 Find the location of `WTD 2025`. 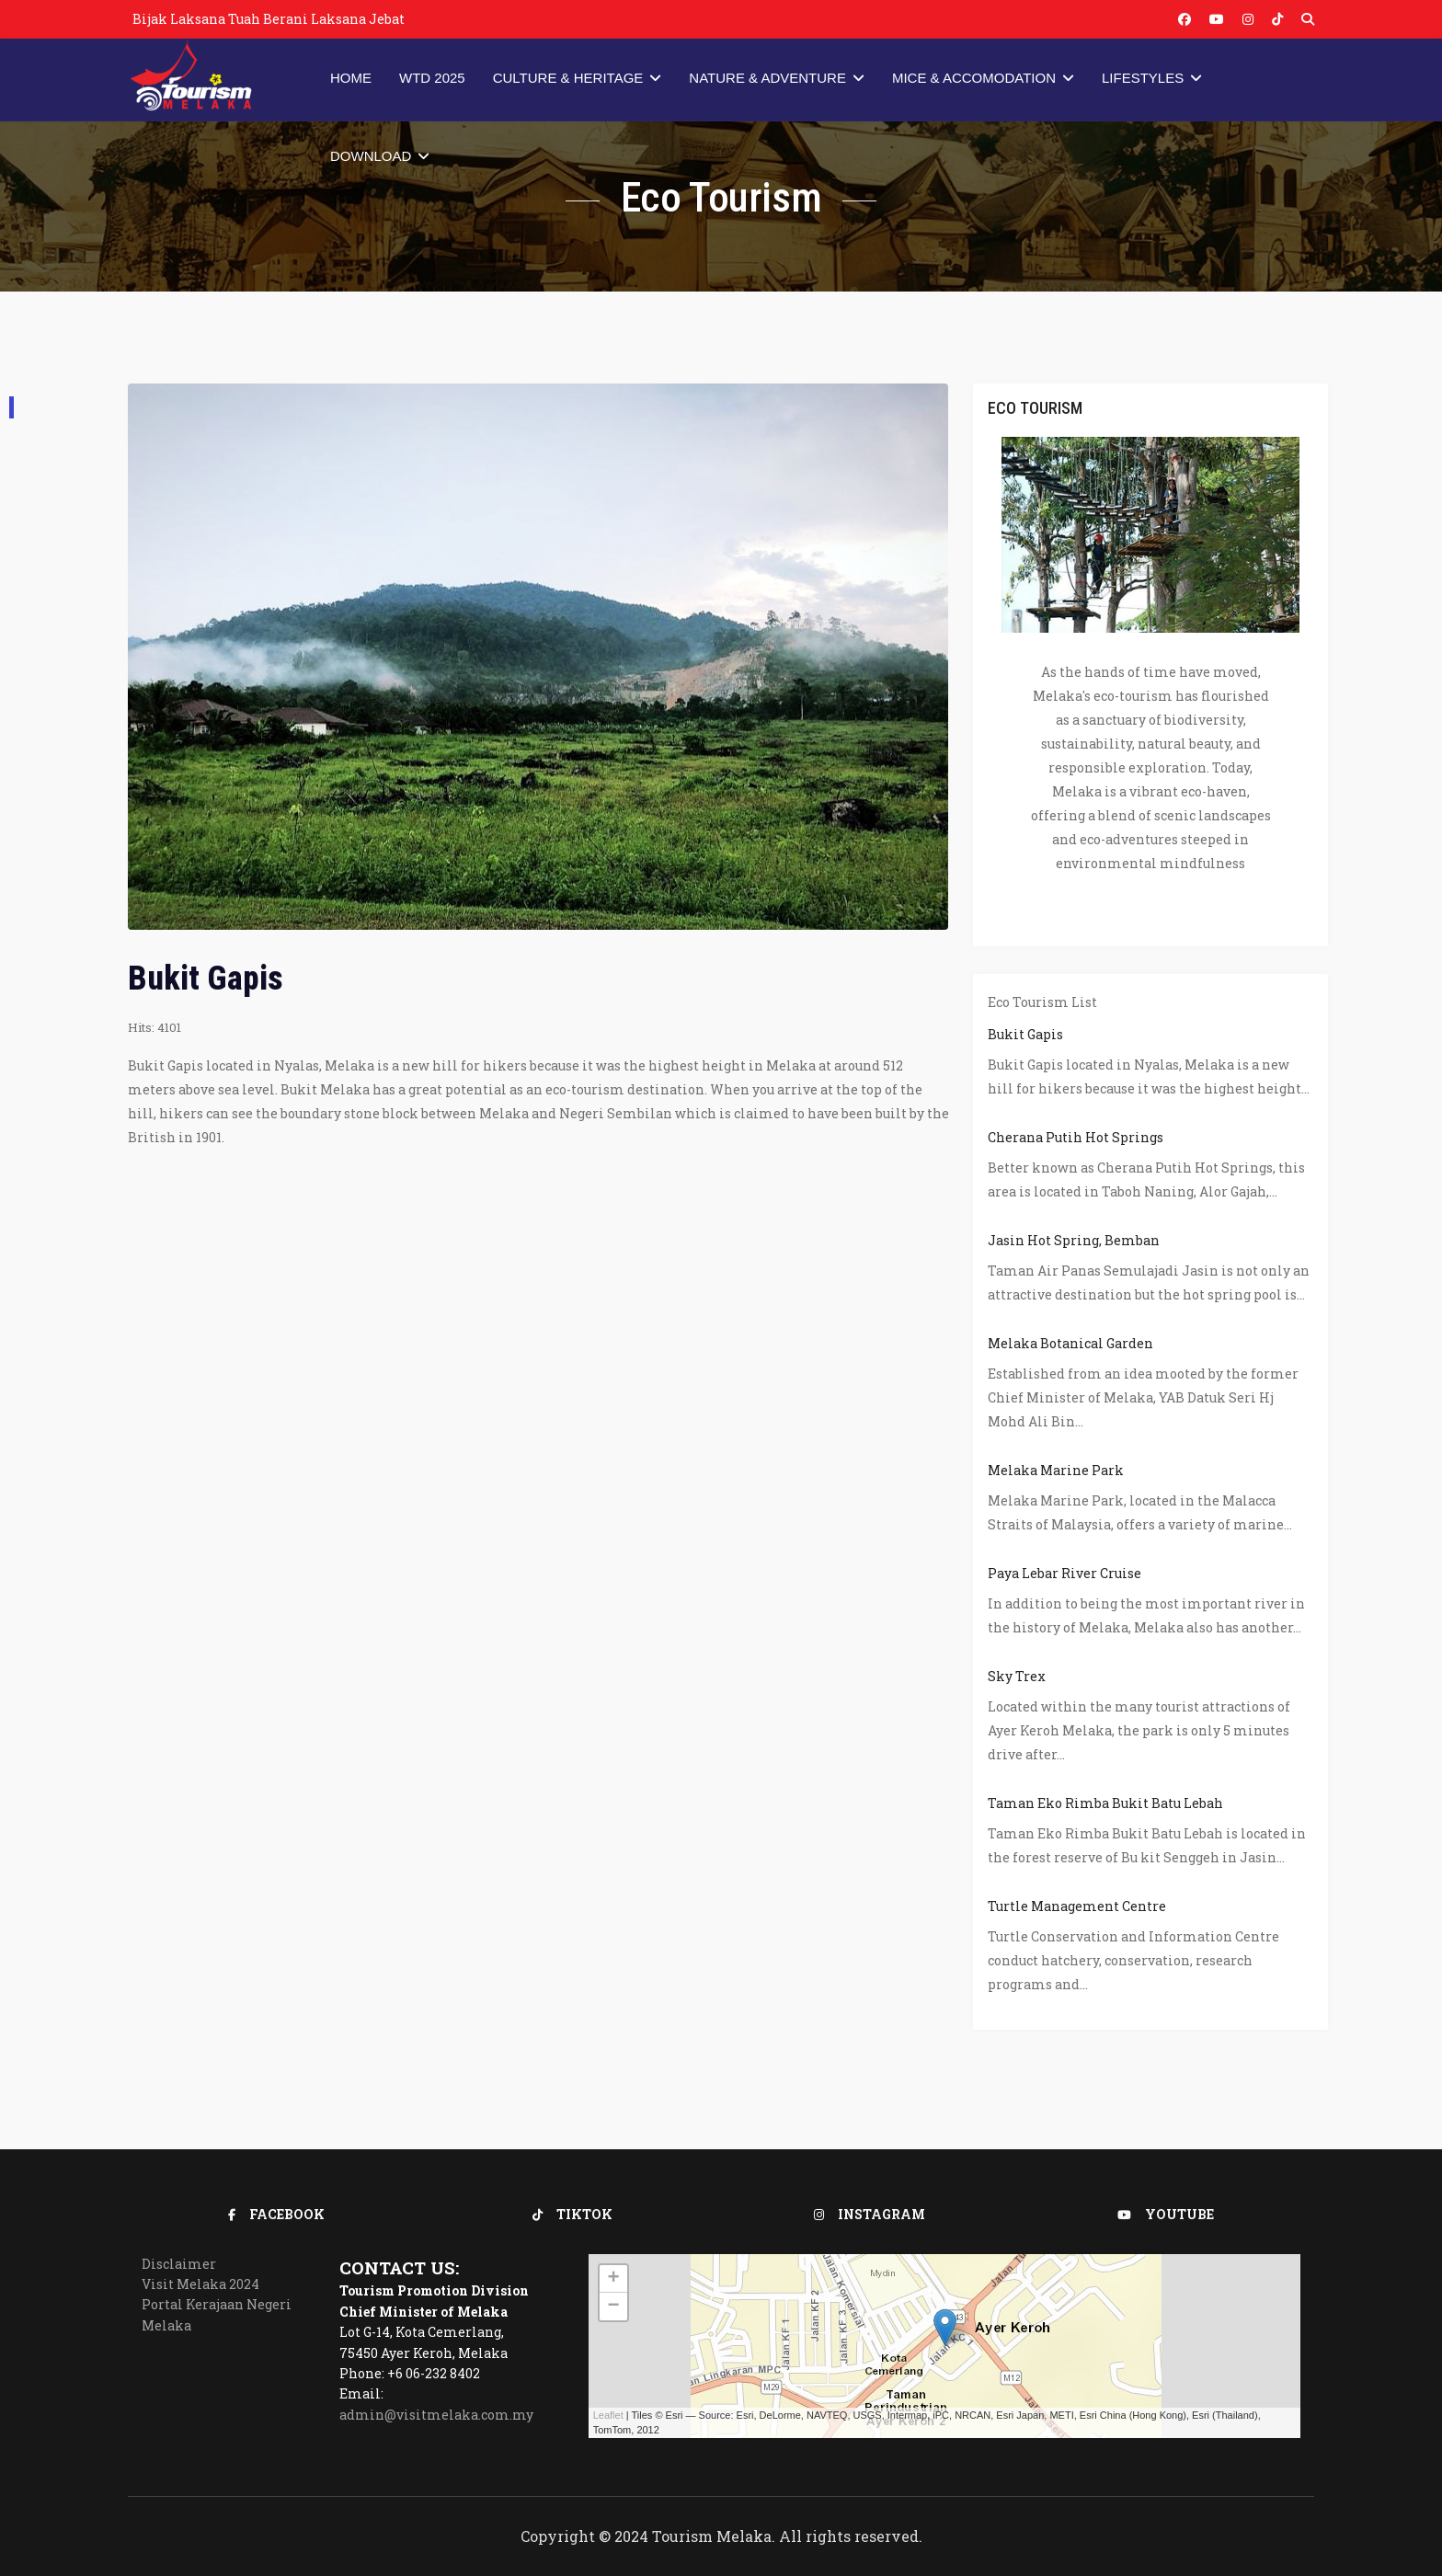

WTD 2025 is located at coordinates (432, 78).